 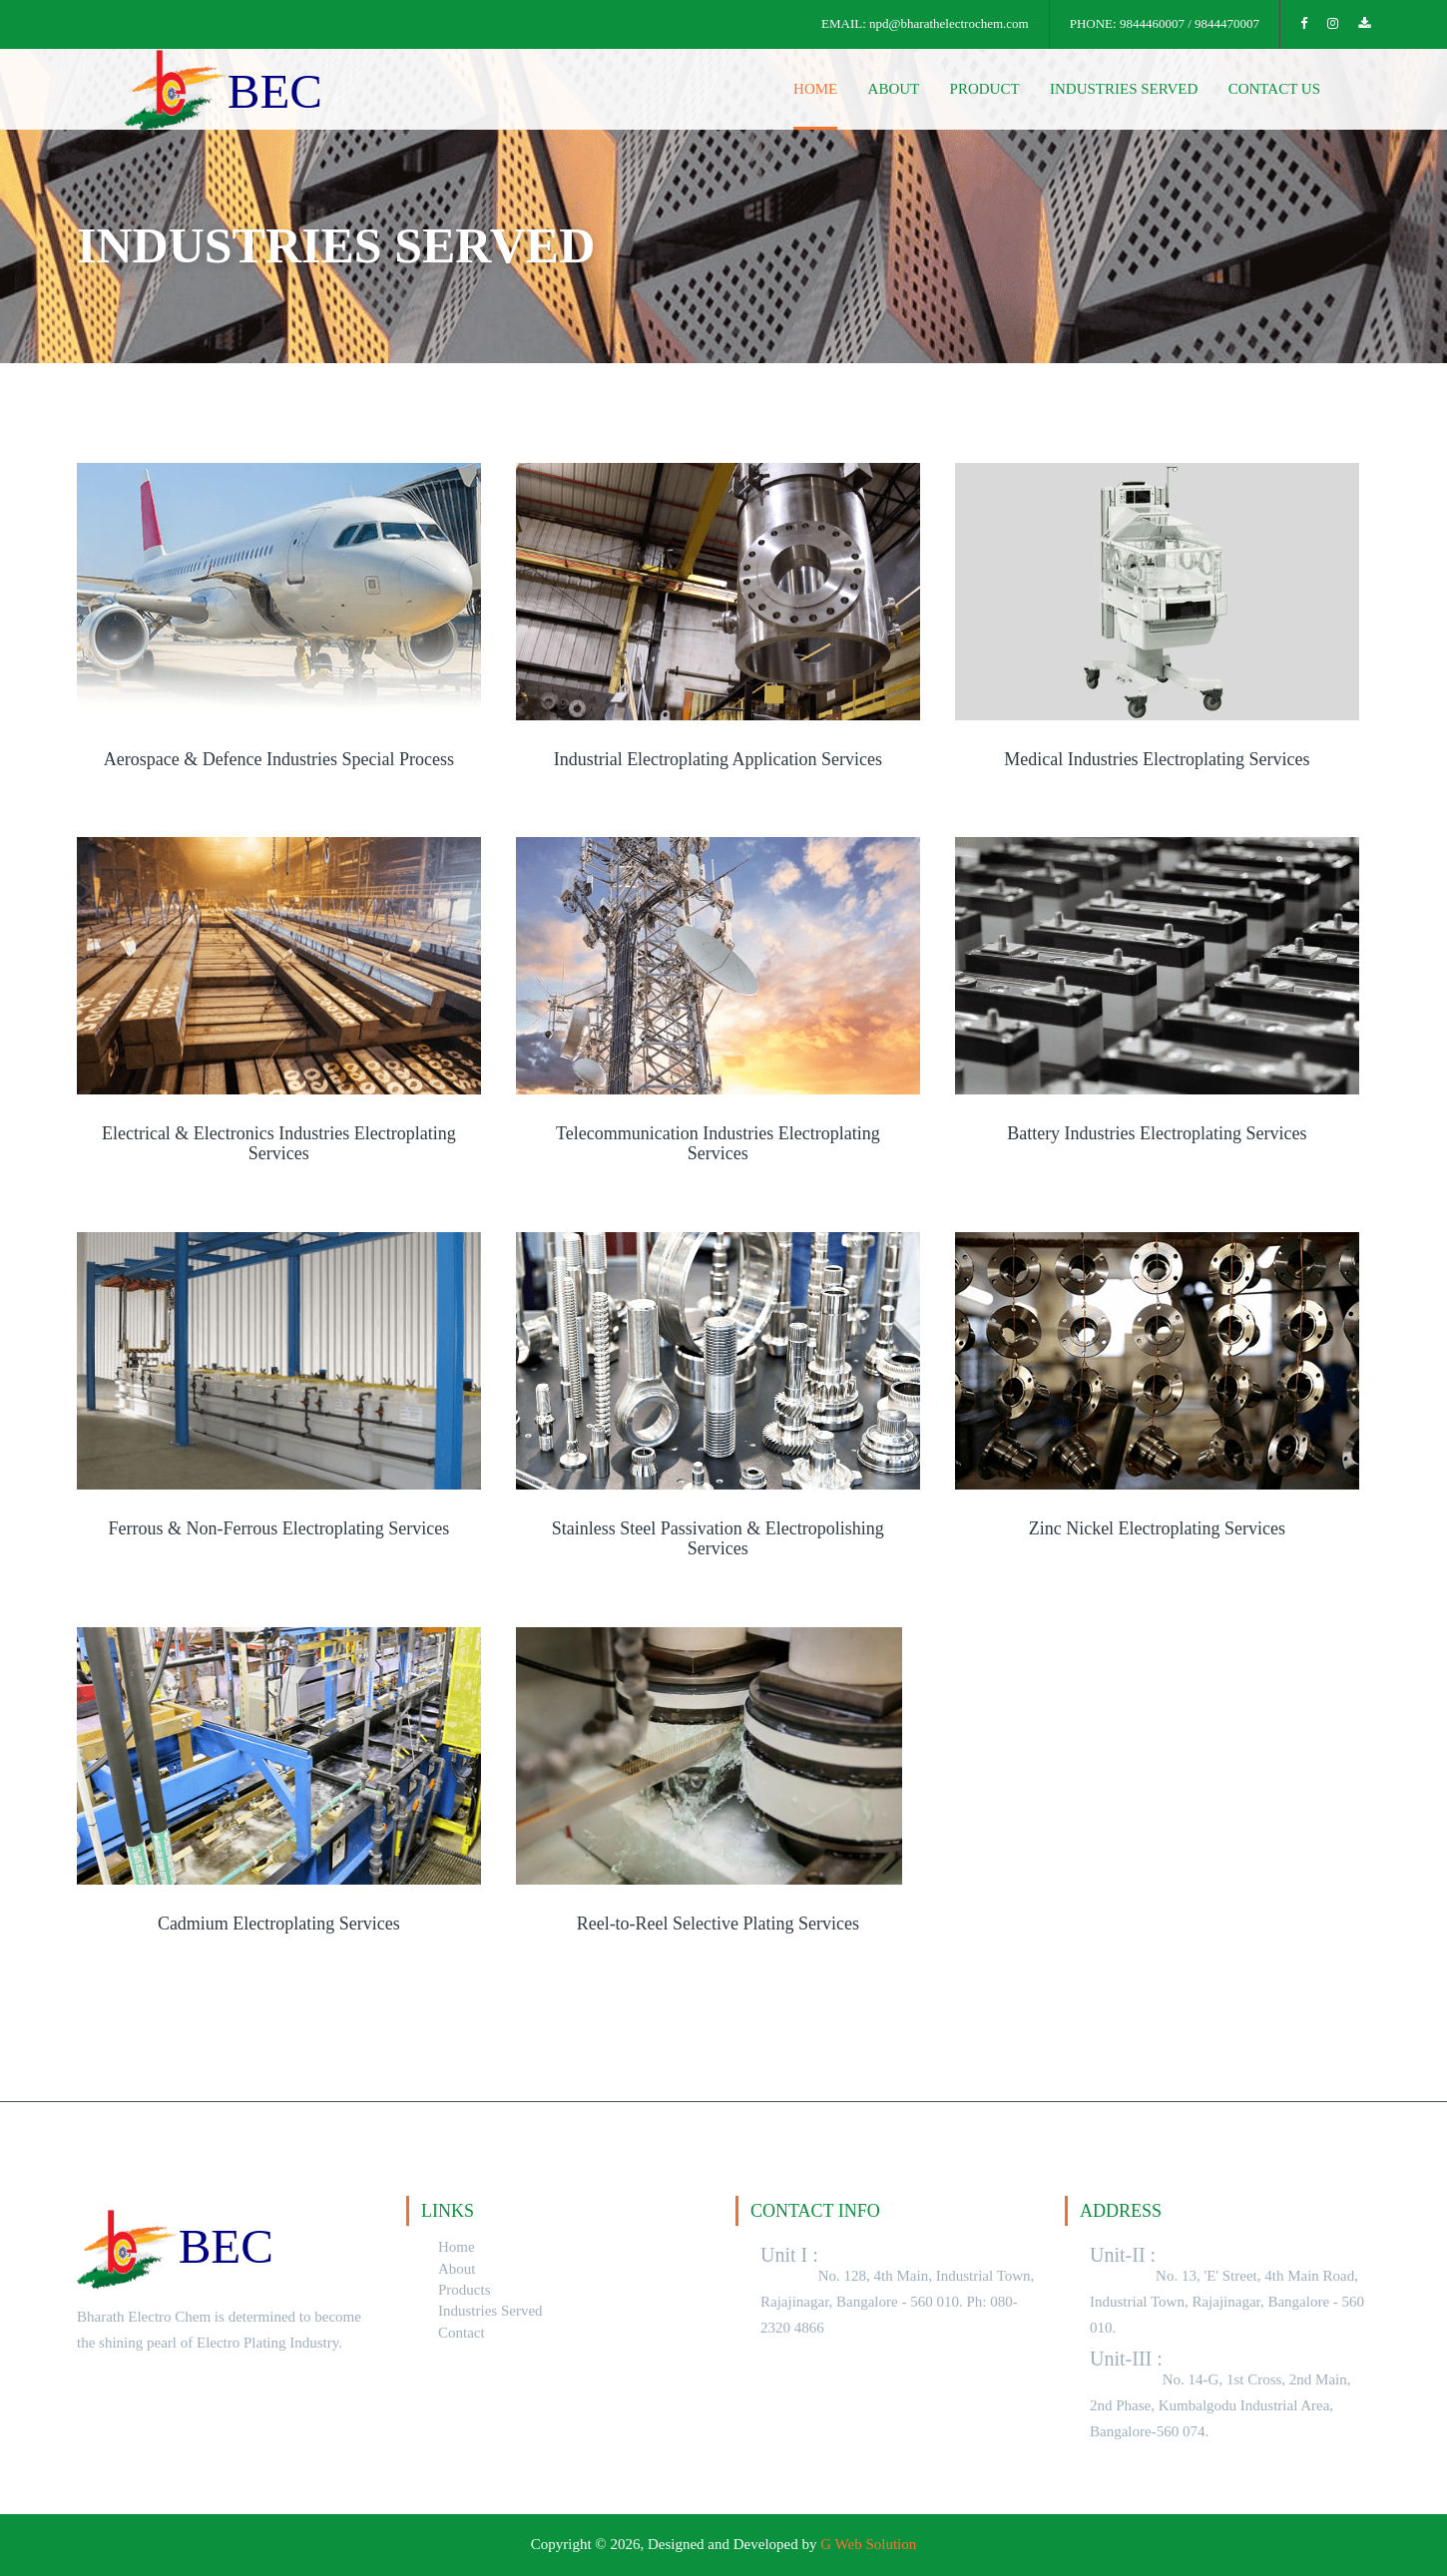 I want to click on Home, so click(x=456, y=2247).